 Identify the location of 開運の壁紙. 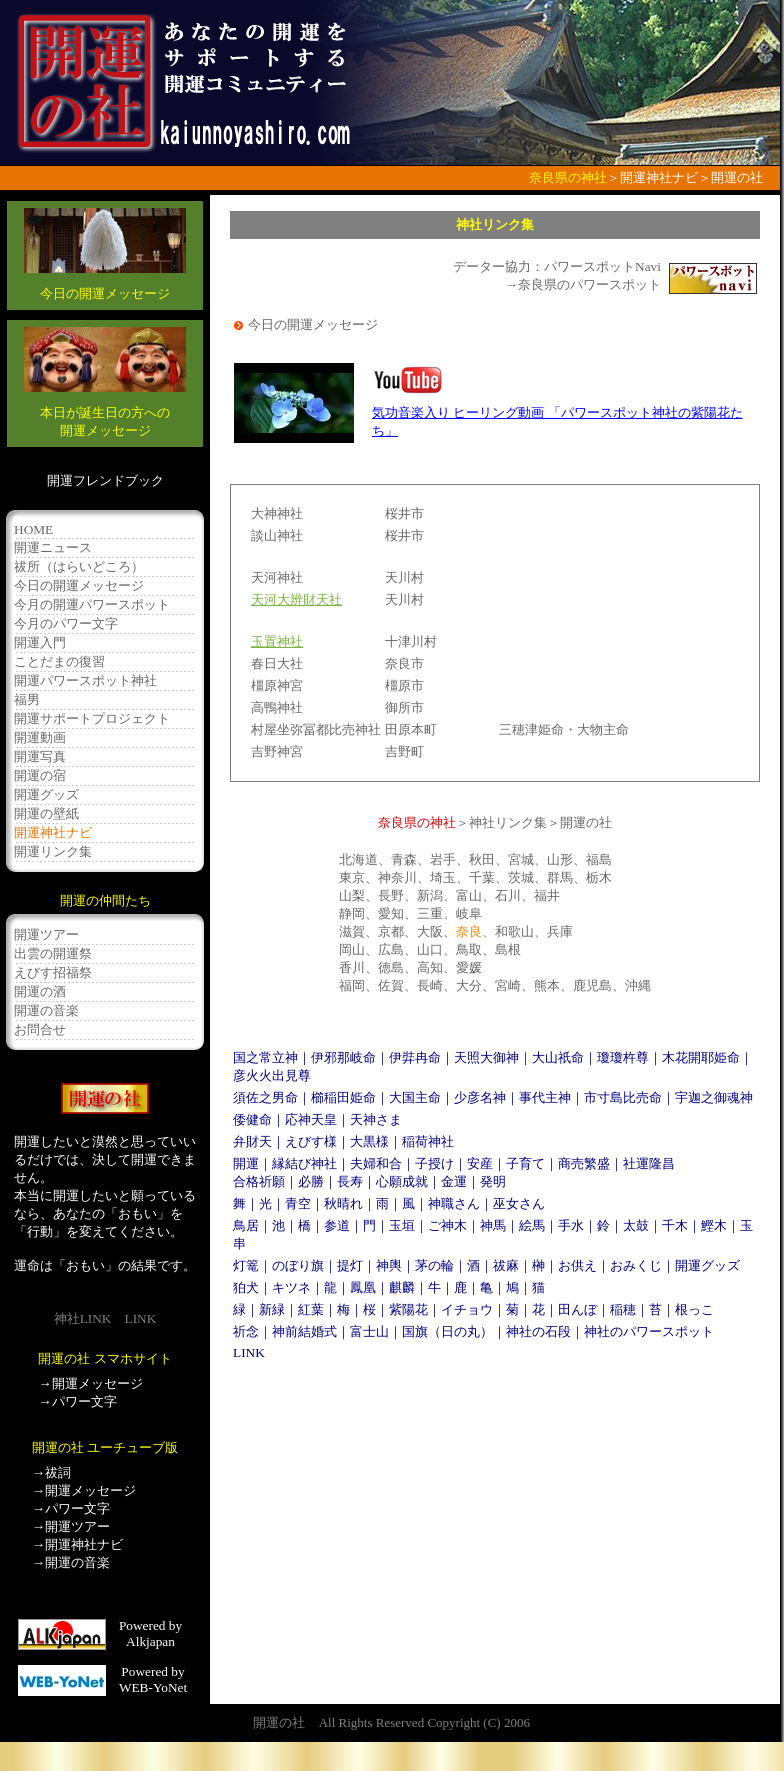
(46, 813).